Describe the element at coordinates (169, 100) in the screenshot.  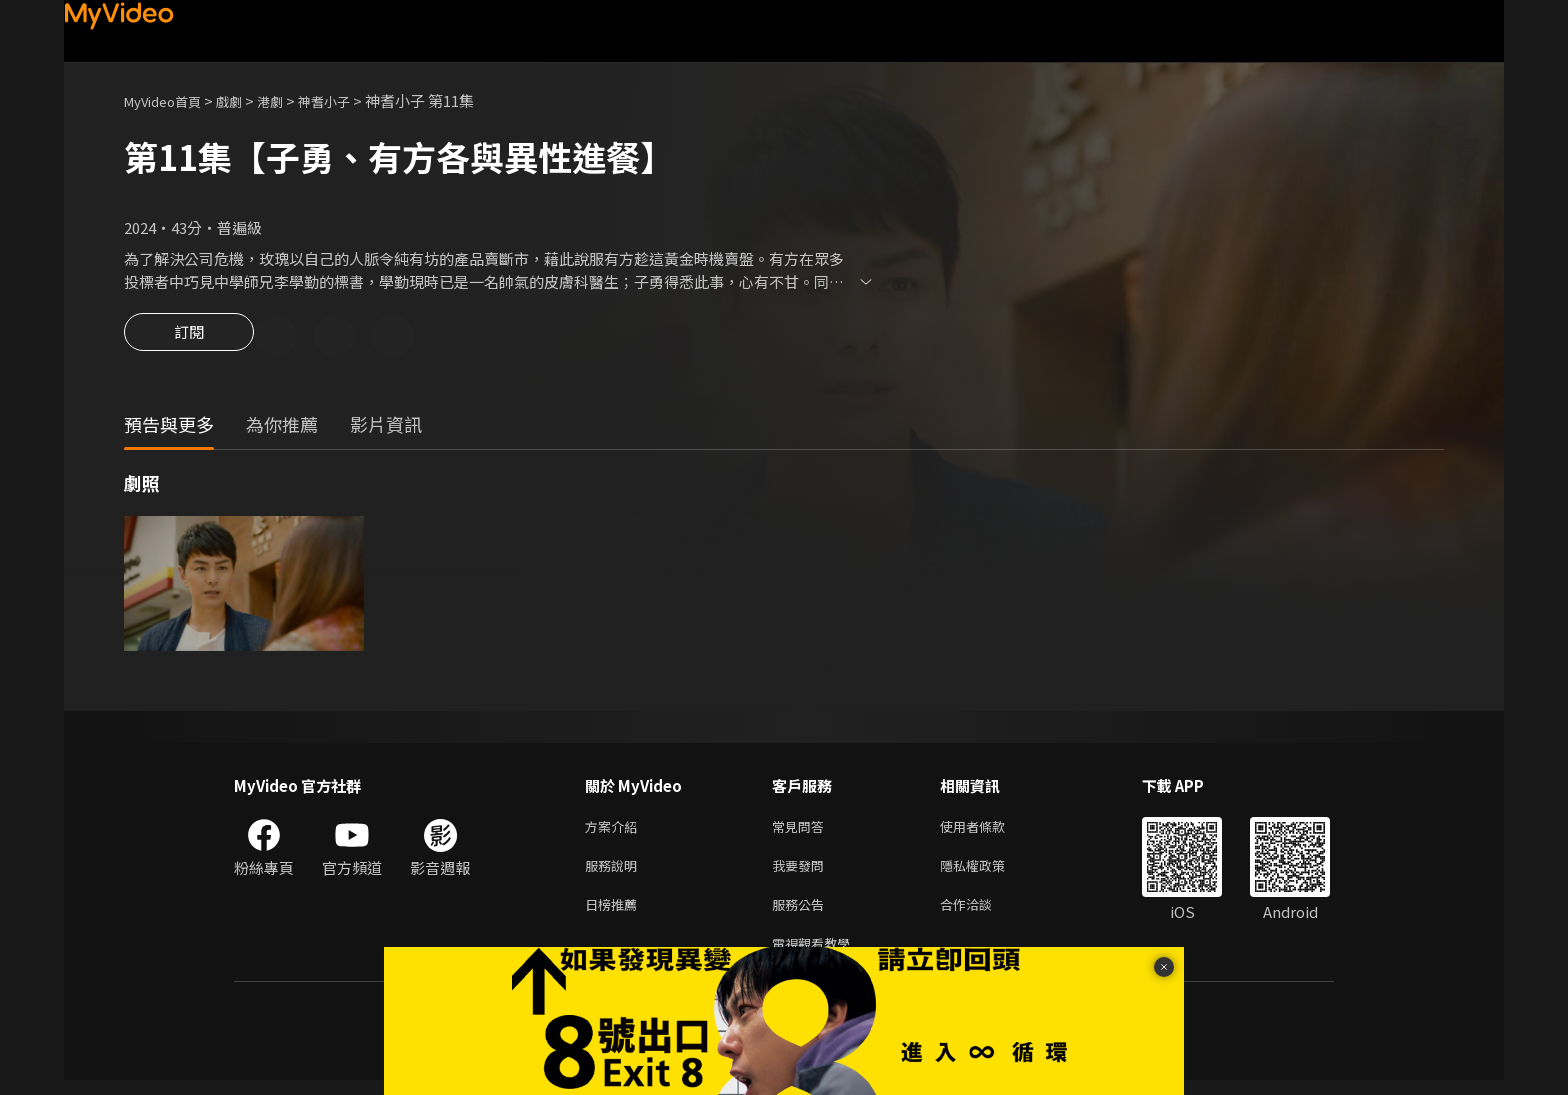
I see `MyVideo首頁` at that location.